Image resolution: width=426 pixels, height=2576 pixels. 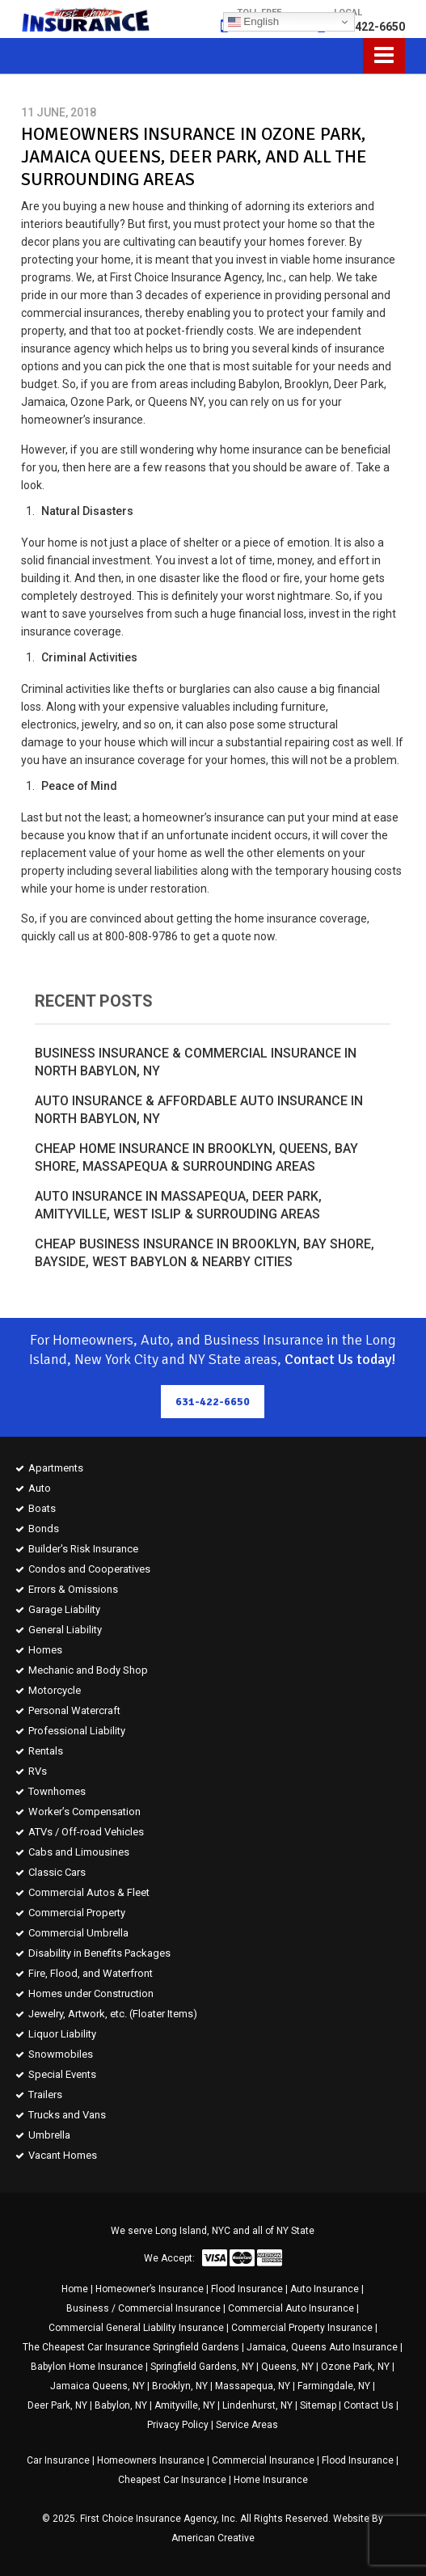 I want to click on Jamaica, Queens Auto Insurance, so click(x=322, y=2347).